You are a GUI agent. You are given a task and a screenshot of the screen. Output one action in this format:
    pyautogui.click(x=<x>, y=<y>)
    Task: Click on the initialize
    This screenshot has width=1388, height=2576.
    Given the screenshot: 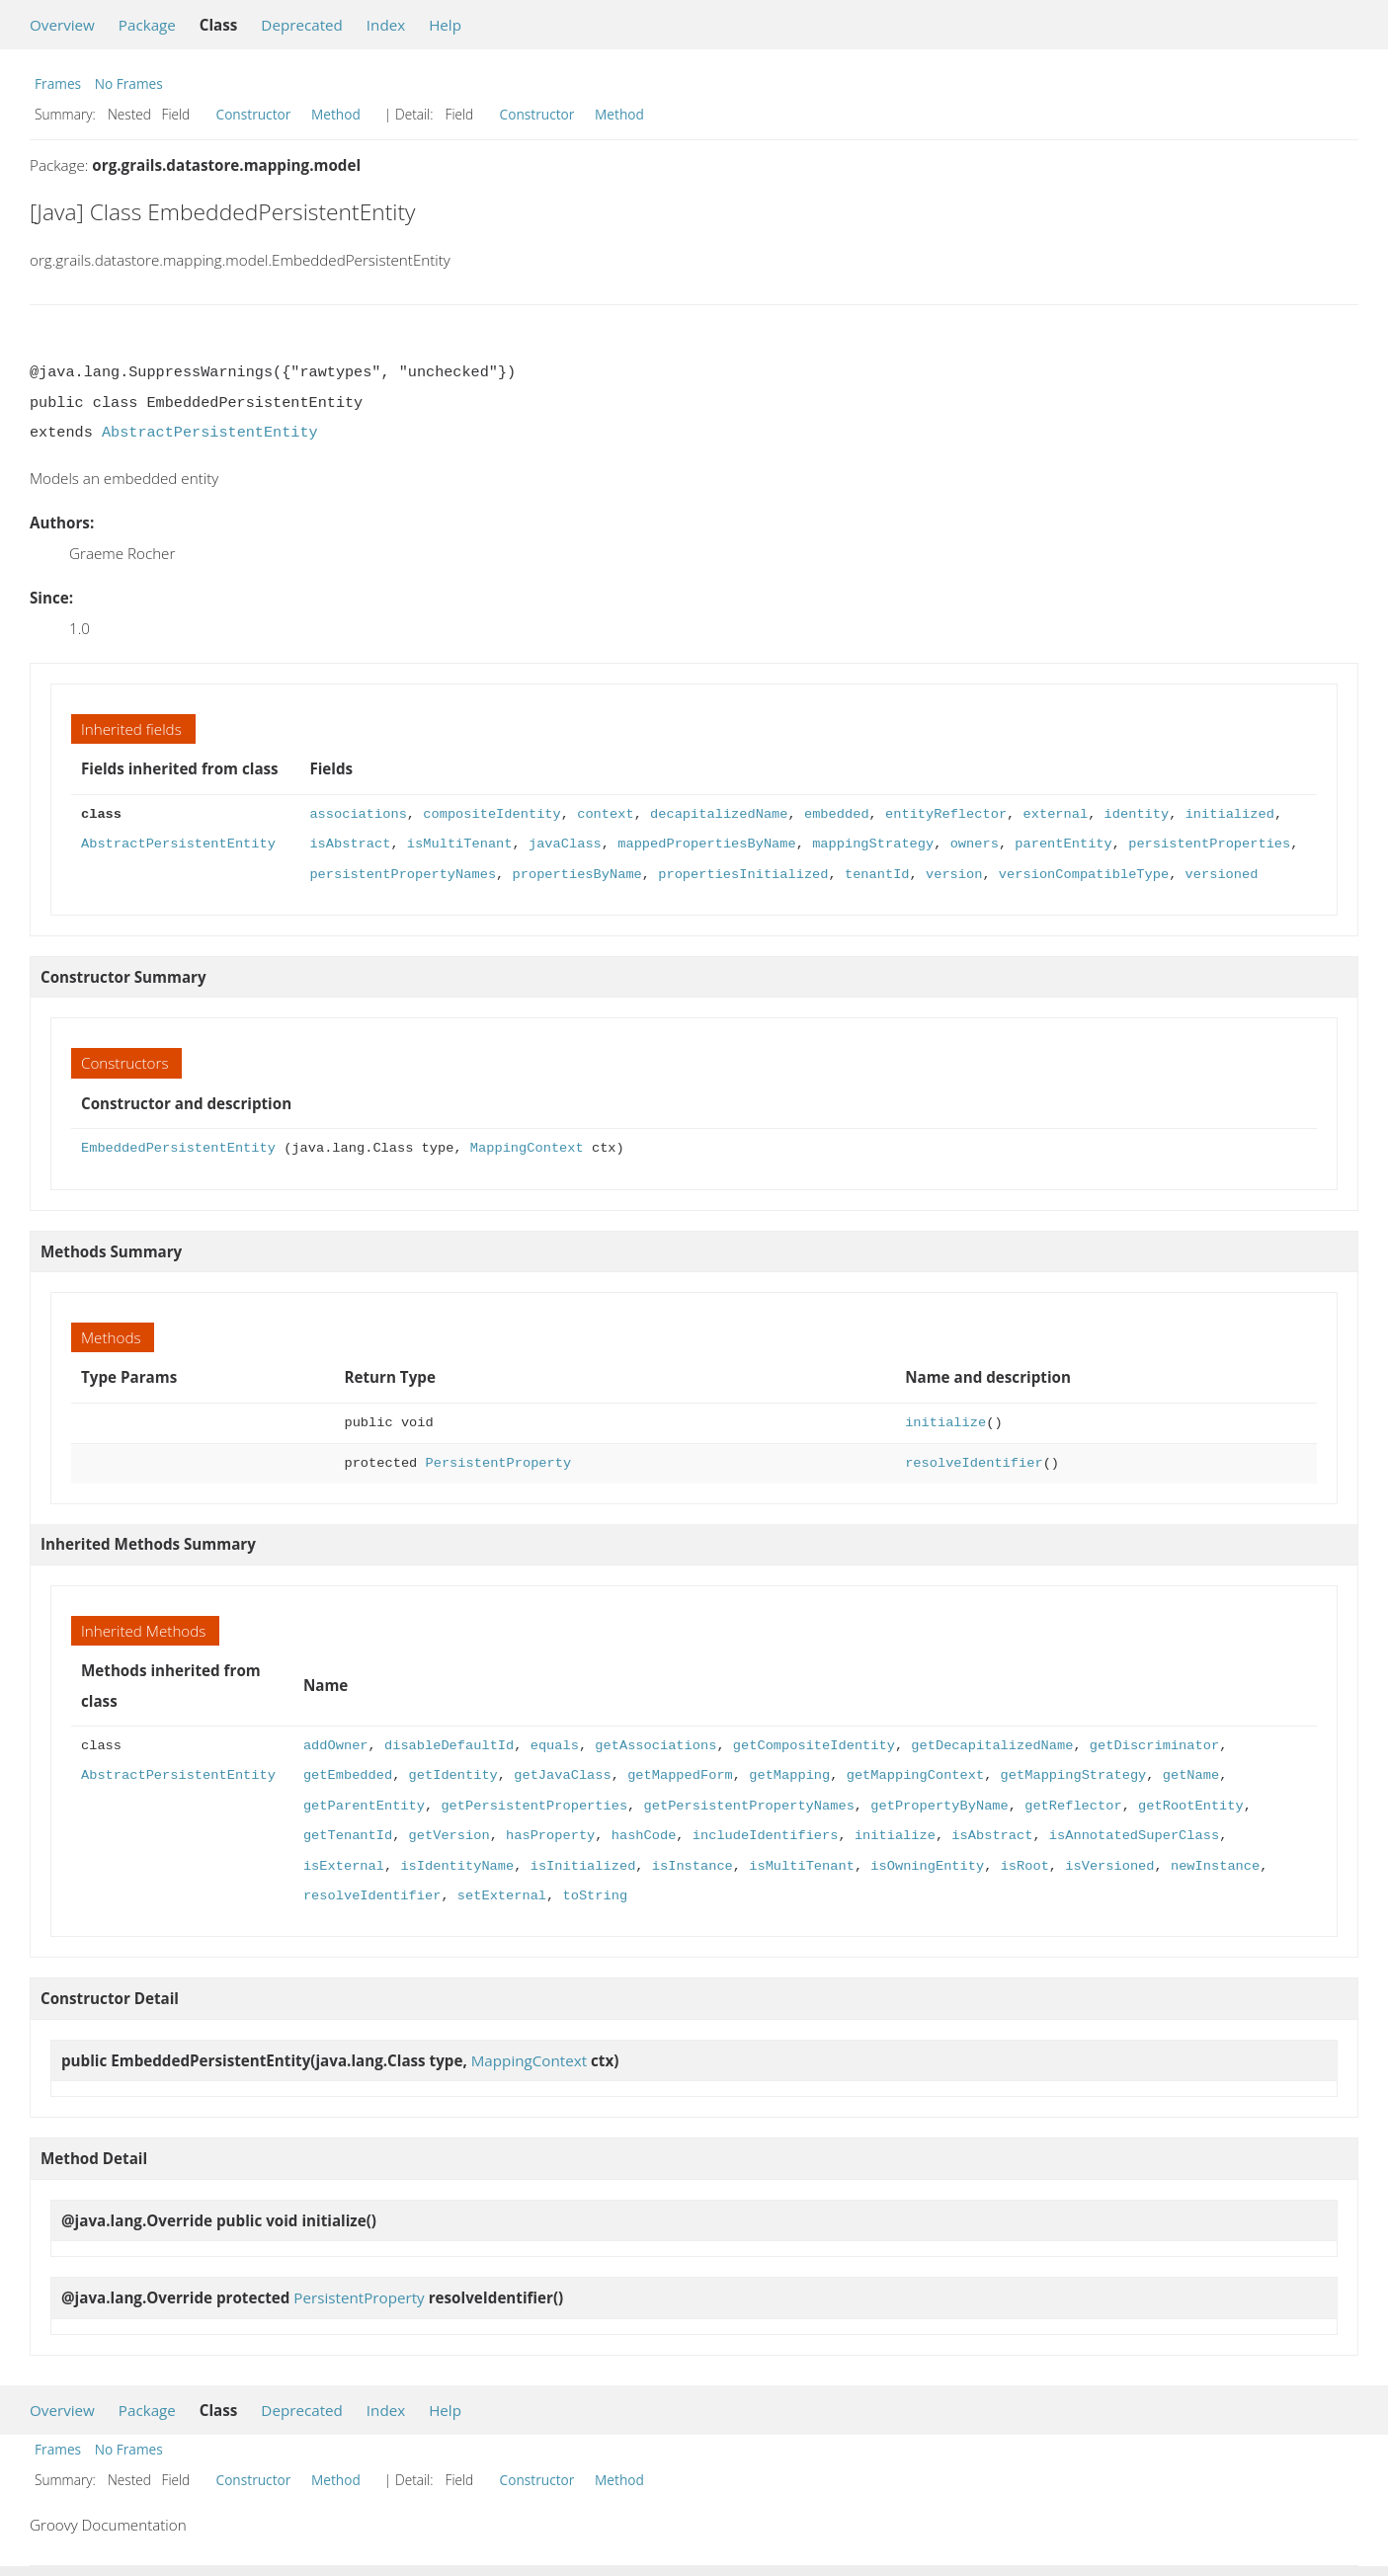 What is the action you would take?
    pyautogui.click(x=945, y=1422)
    